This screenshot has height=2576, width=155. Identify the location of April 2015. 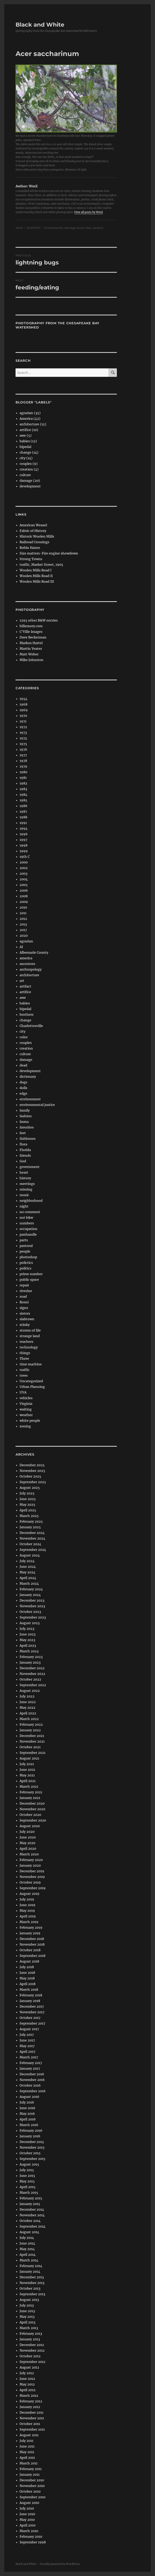
(28, 2187).